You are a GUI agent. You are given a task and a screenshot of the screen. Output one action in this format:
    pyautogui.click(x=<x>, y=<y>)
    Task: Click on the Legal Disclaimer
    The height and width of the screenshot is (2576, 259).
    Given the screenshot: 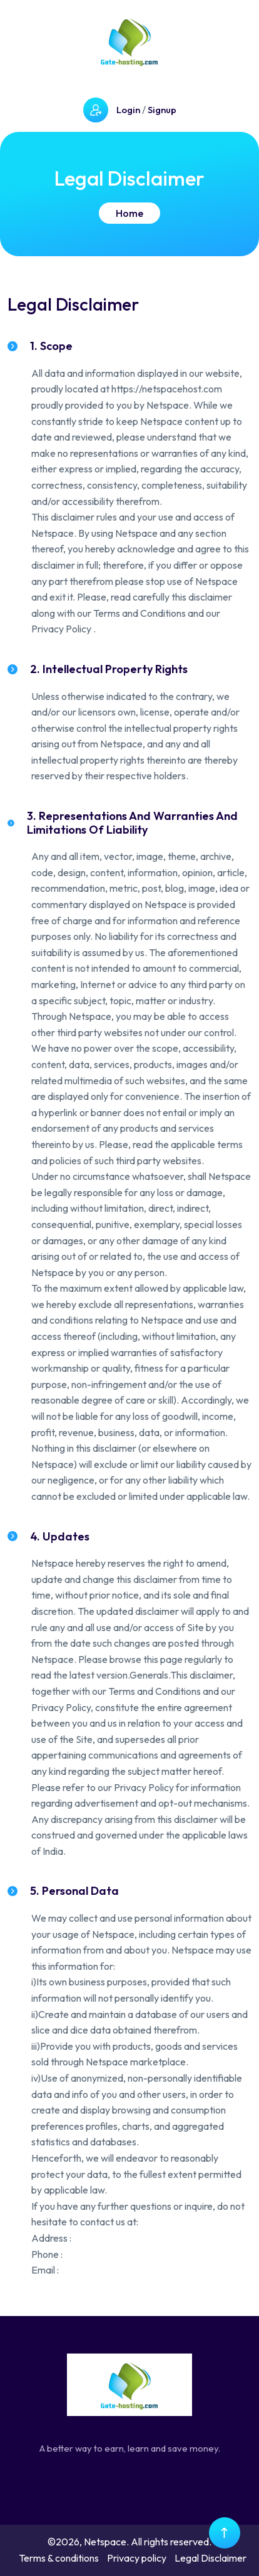 What is the action you would take?
    pyautogui.click(x=210, y=2558)
    